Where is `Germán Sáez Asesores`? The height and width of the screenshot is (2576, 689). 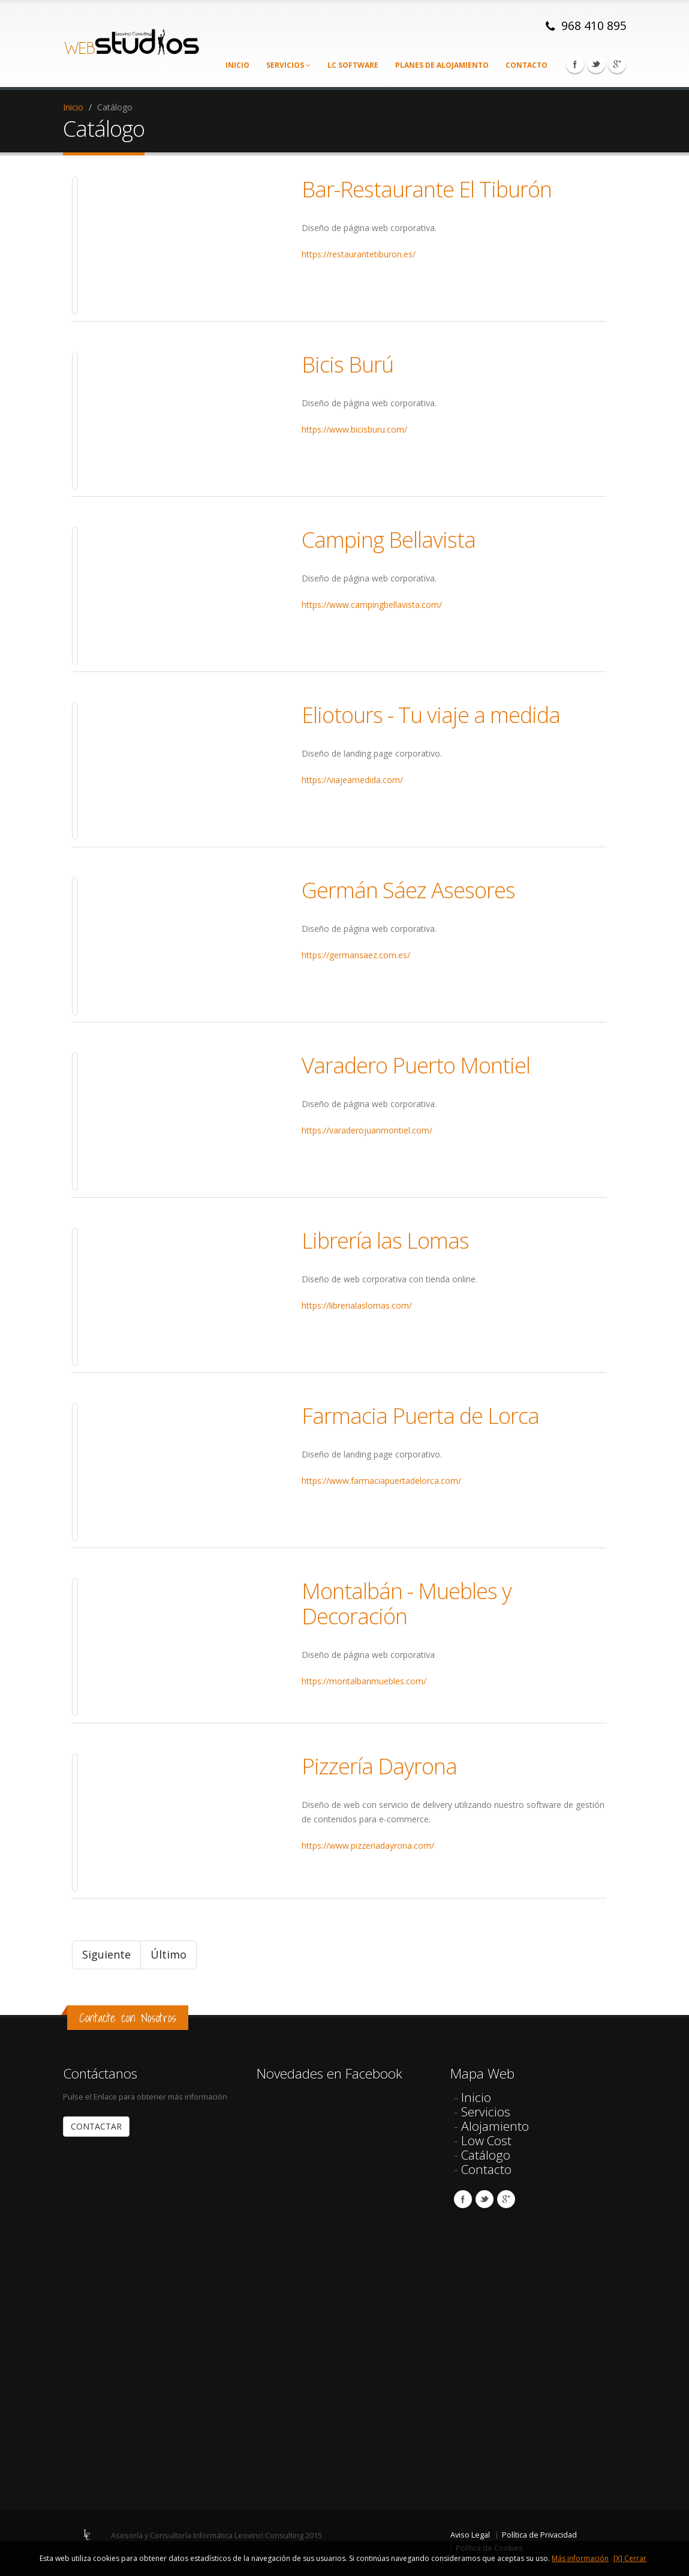
Germán Sáez Asesores is located at coordinates (408, 890).